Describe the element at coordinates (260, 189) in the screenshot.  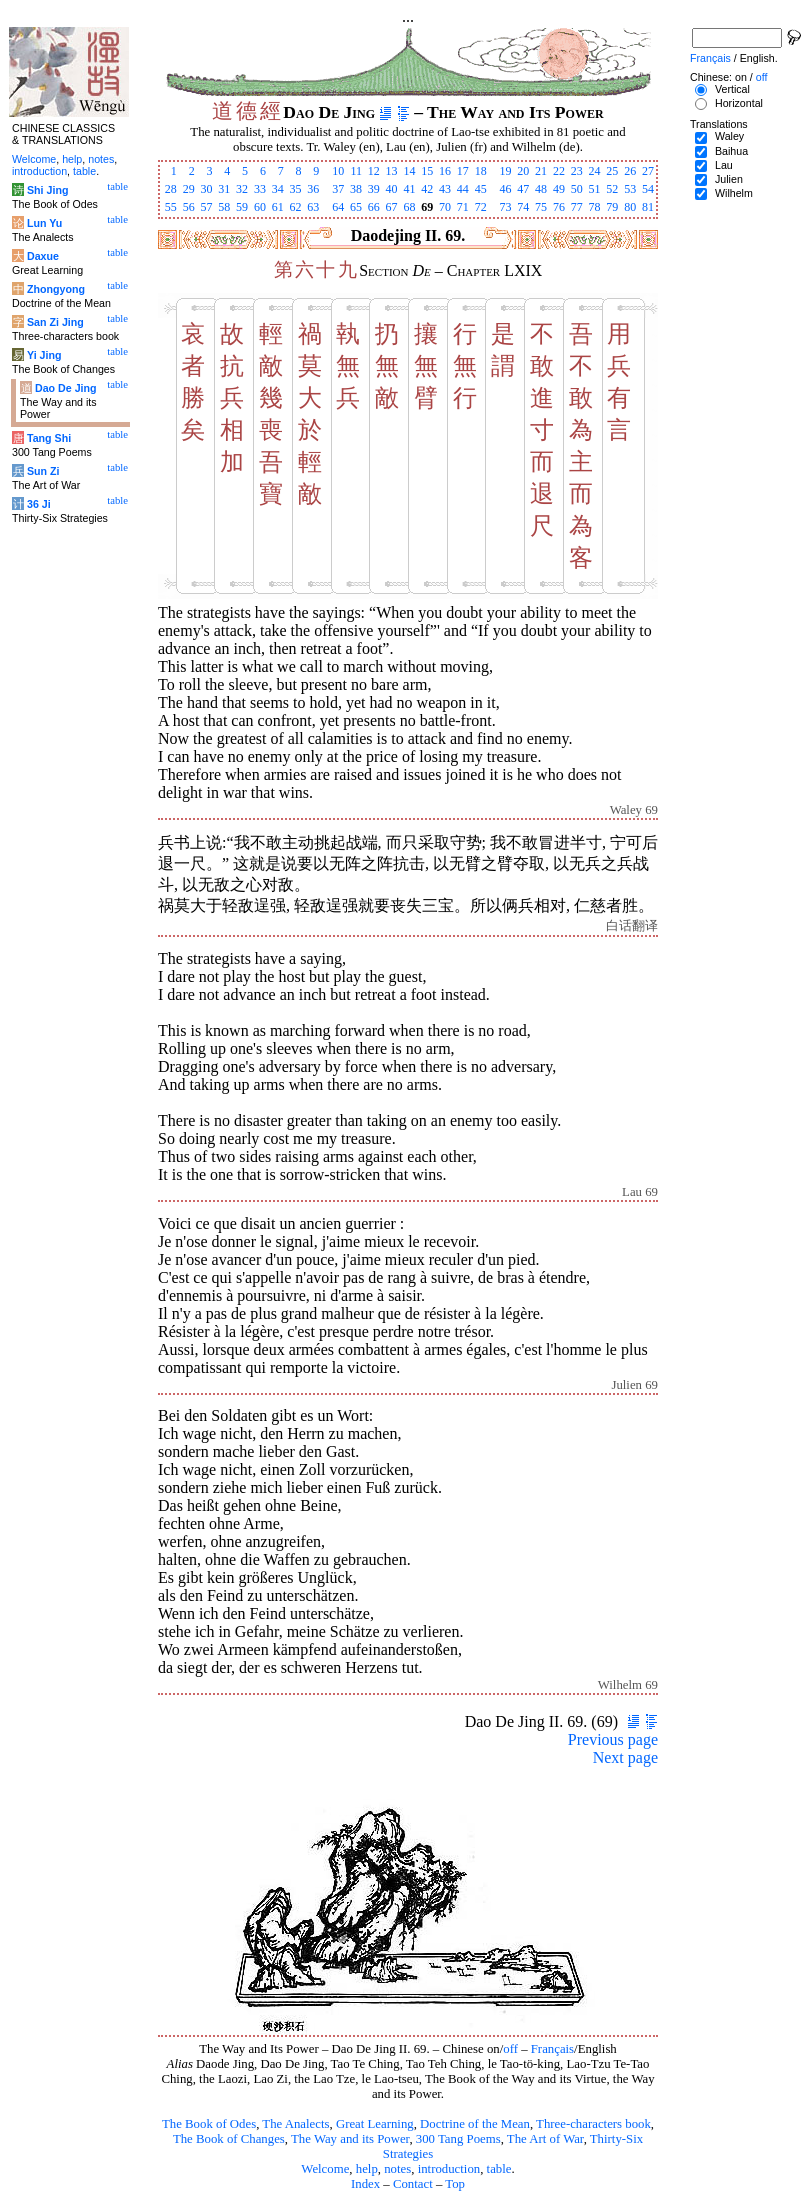
I see `33` at that location.